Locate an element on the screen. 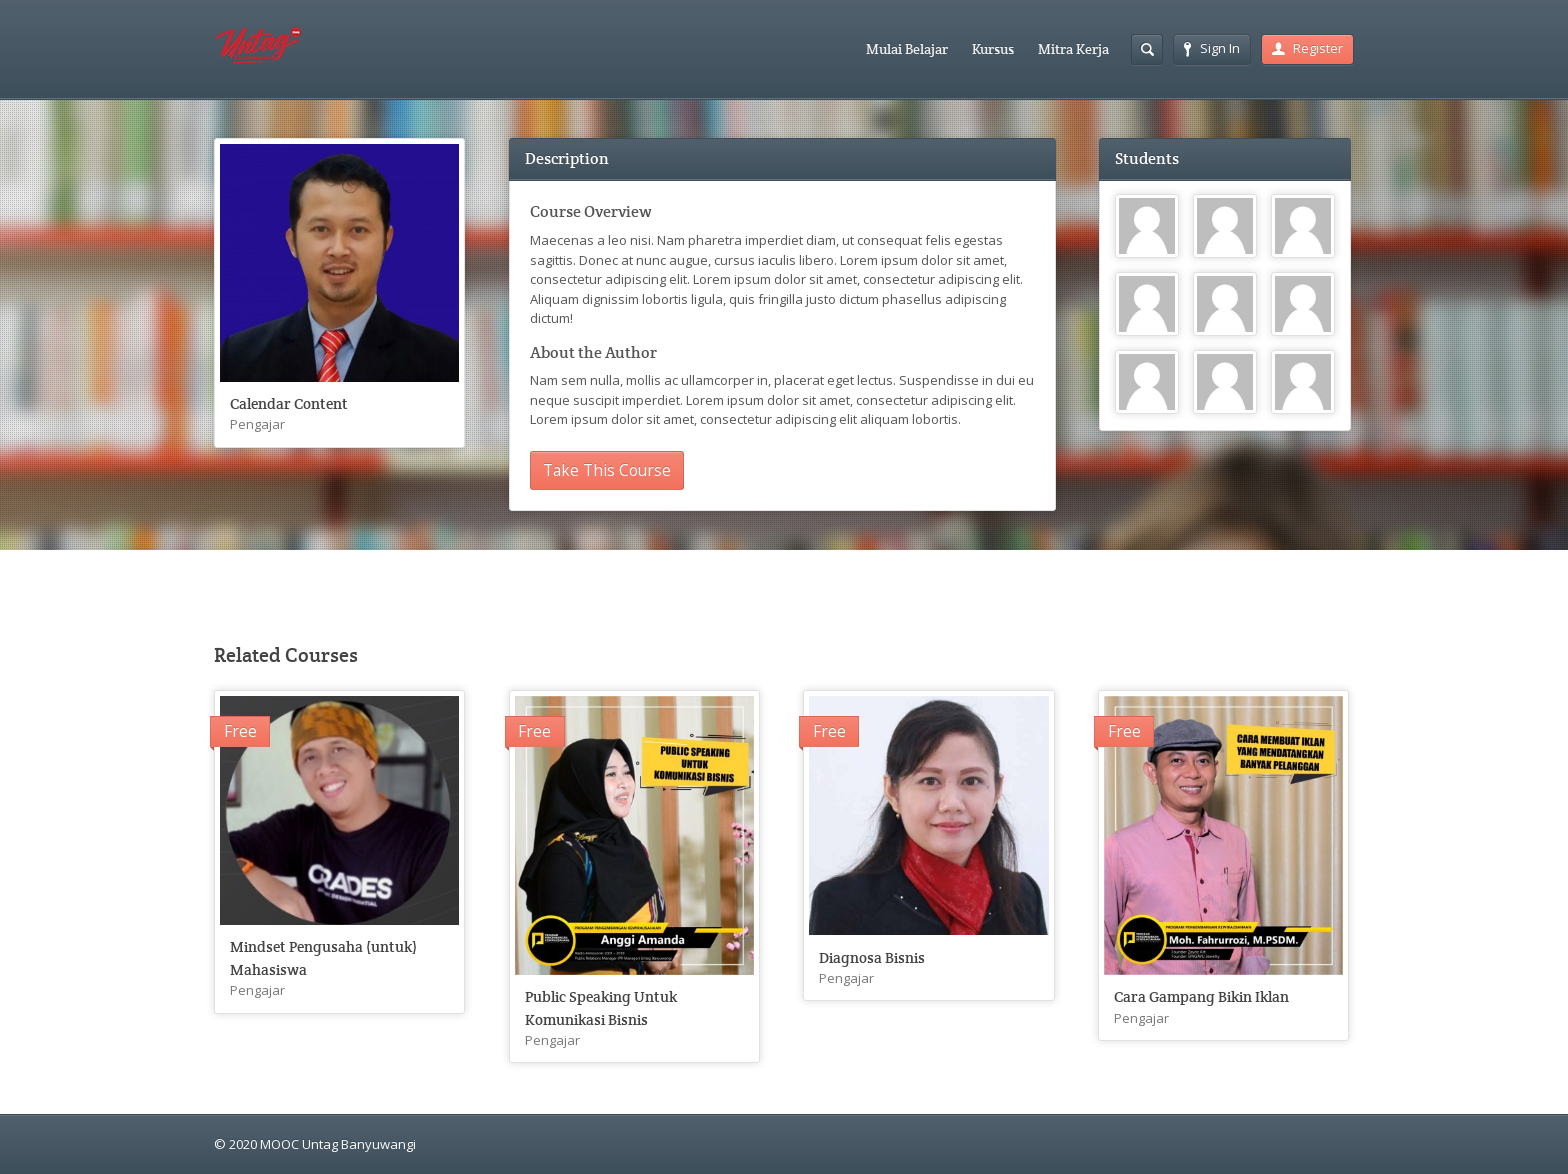 The image size is (1568, 1174). Calendar Content is located at coordinates (289, 403).